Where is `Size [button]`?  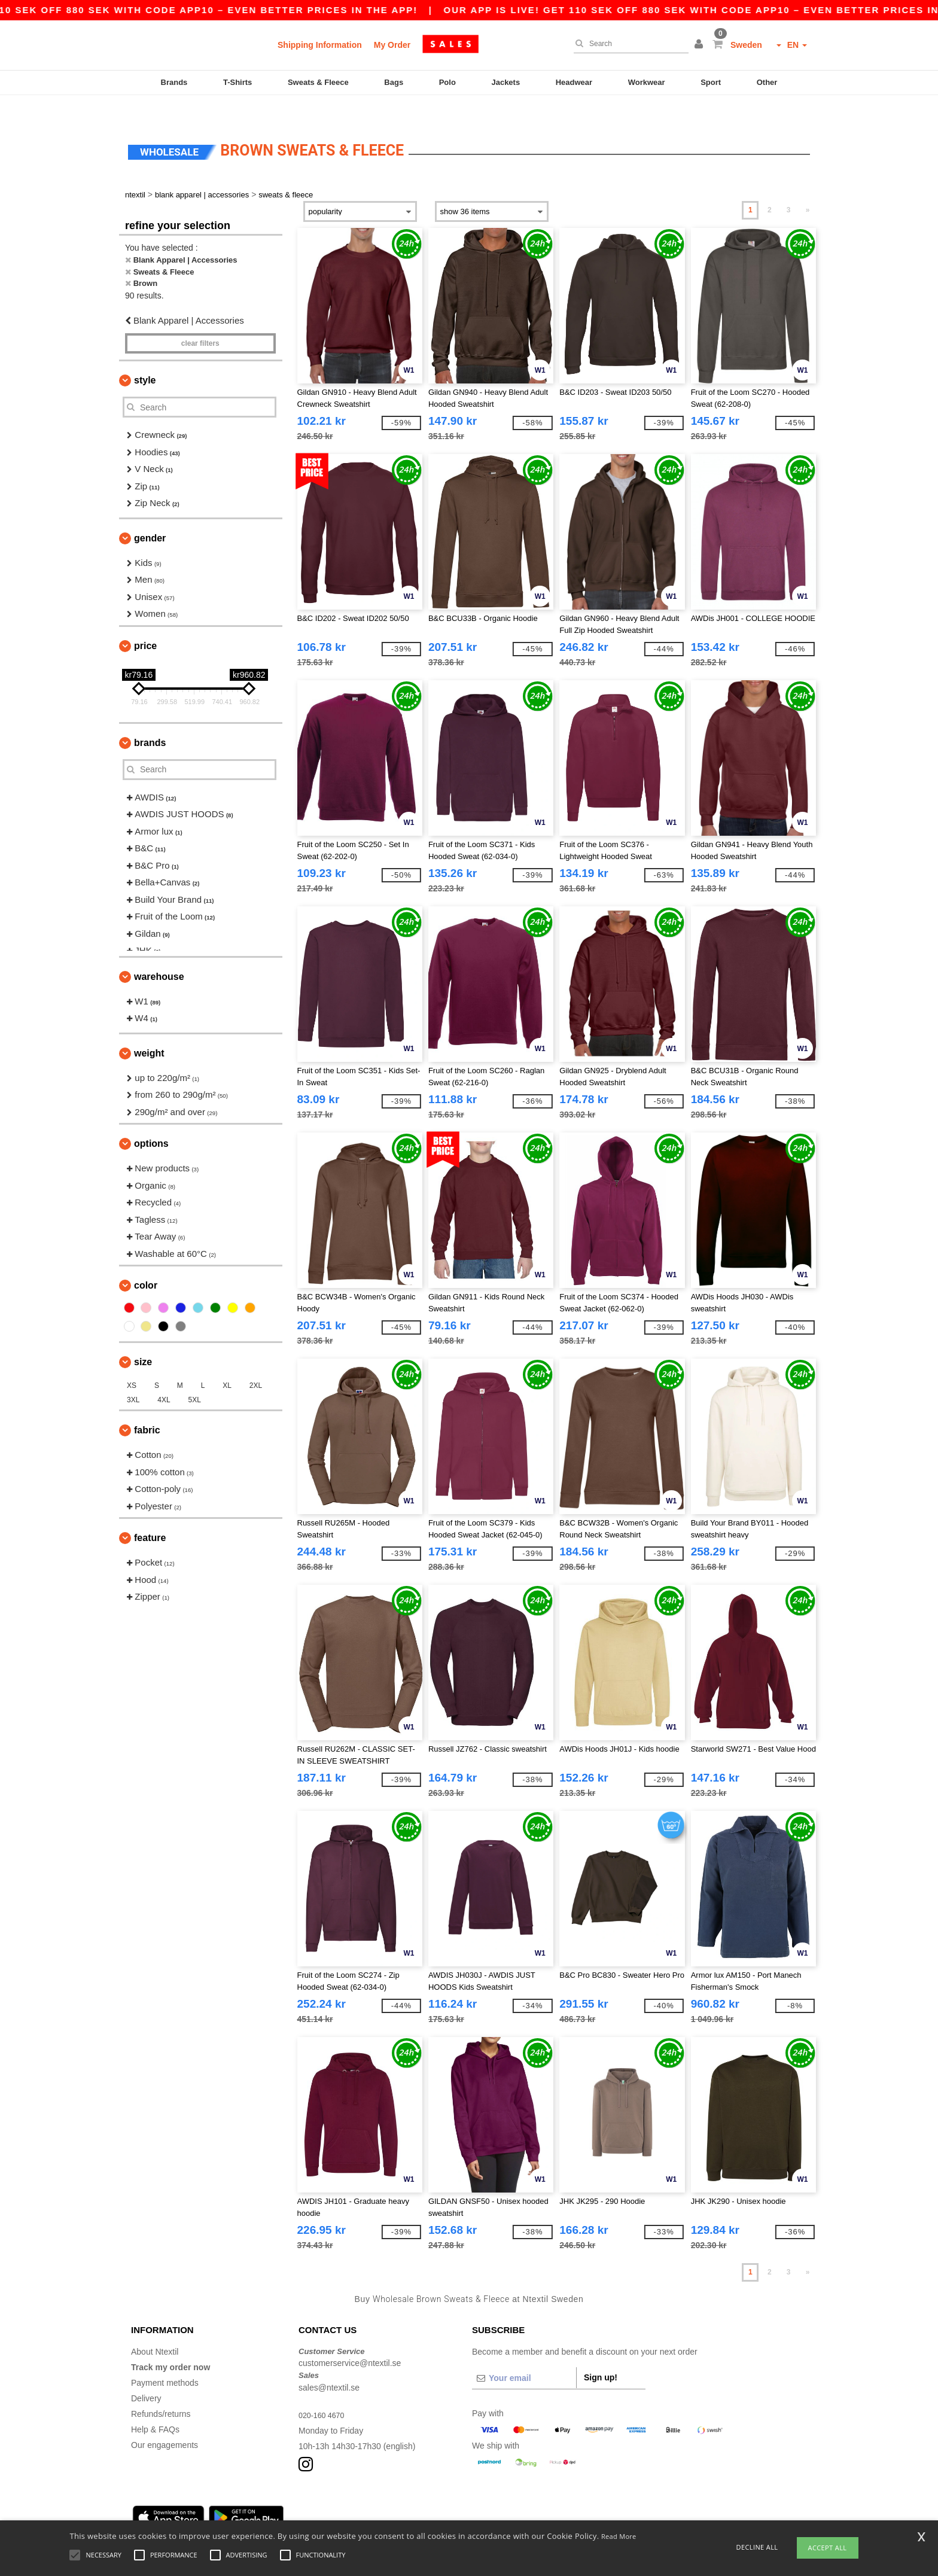 Size [button] is located at coordinates (143, 1339).